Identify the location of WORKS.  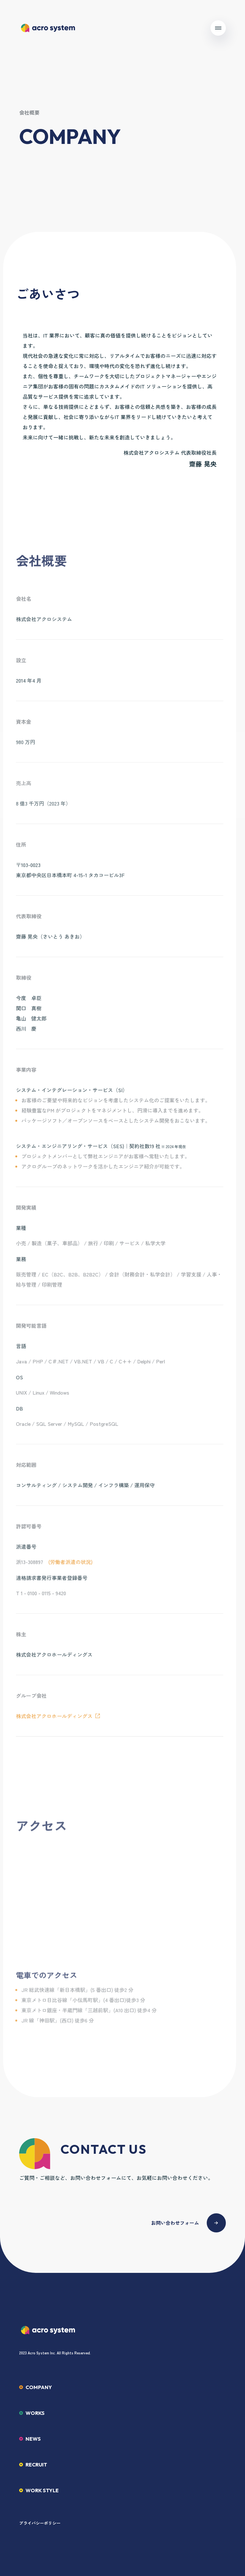
(35, 2413).